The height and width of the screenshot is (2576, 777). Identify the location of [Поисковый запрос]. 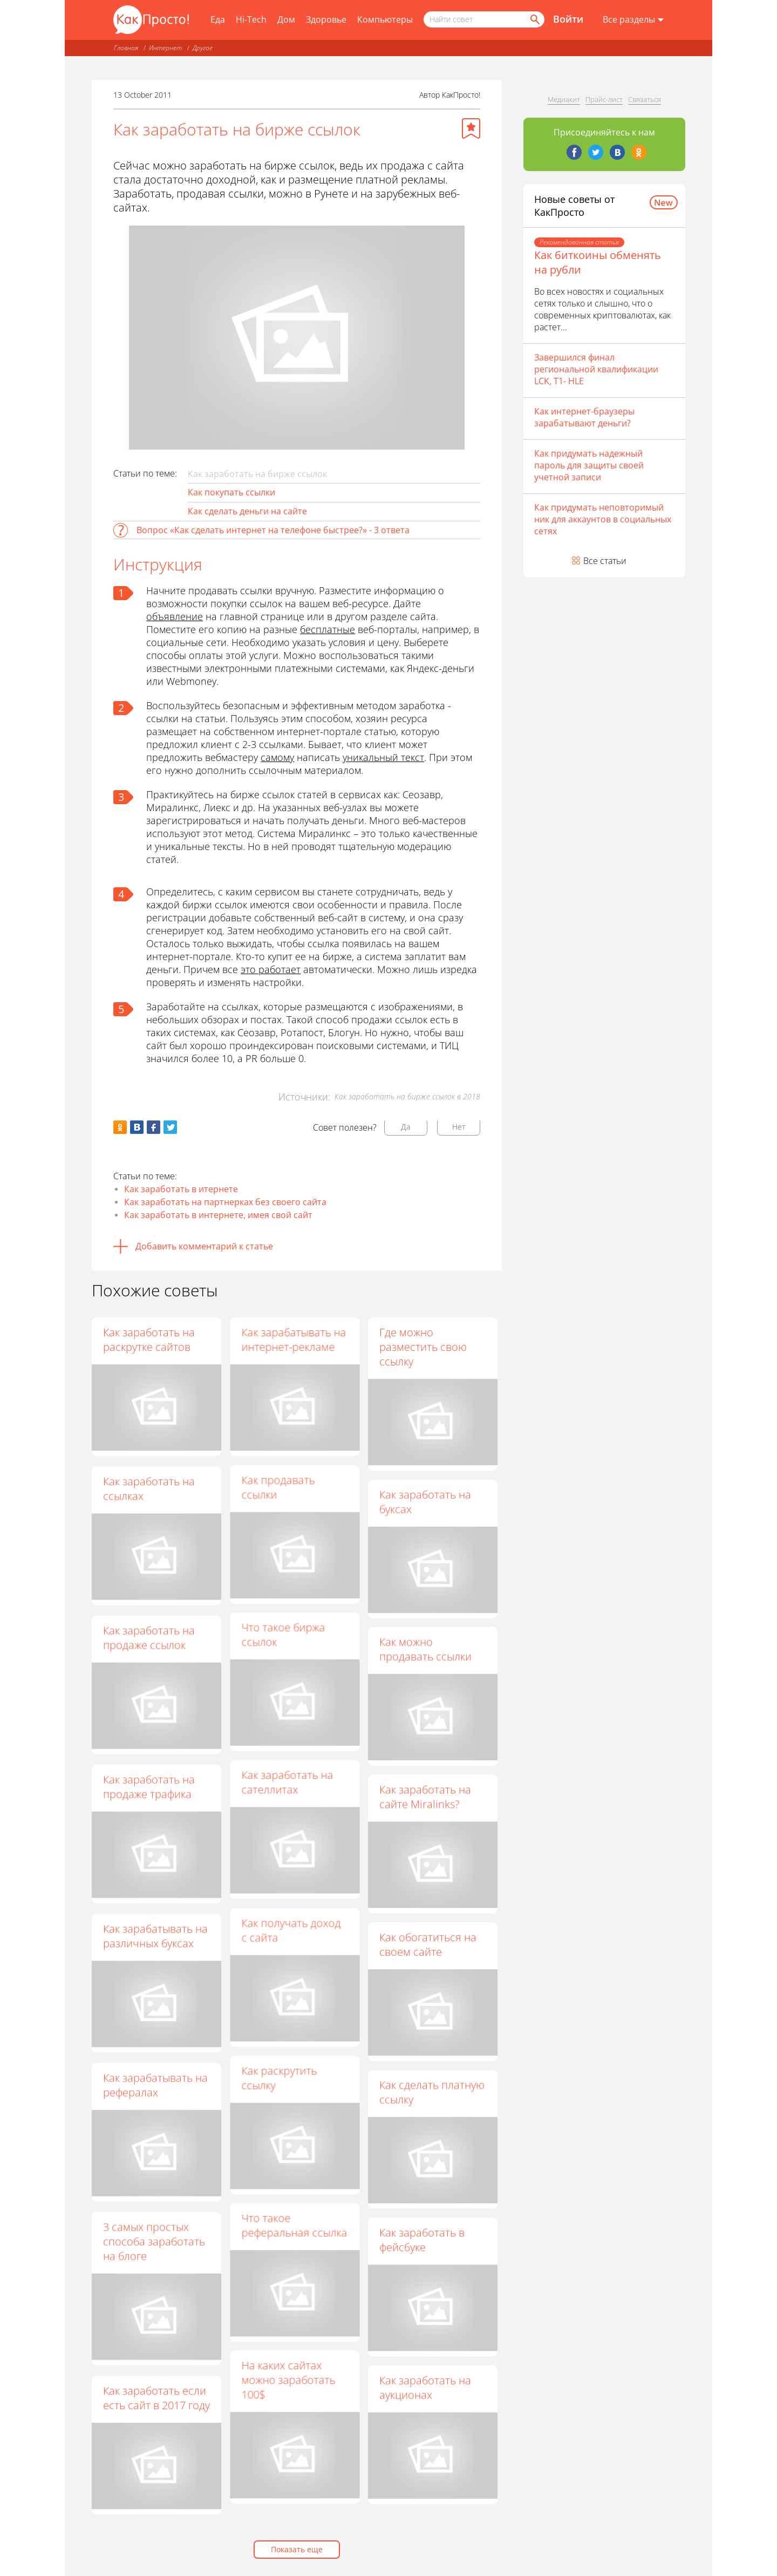
(484, 19).